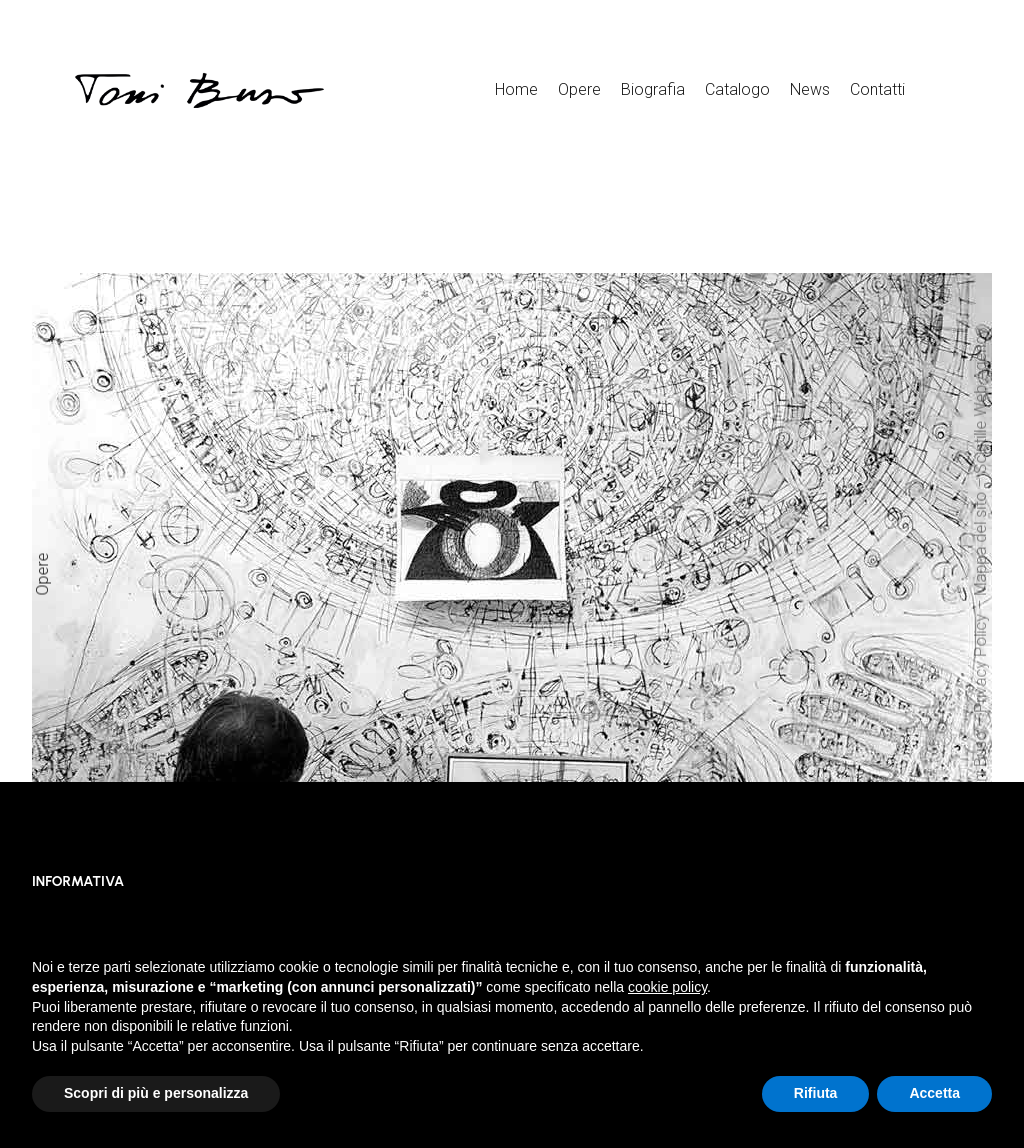  Describe the element at coordinates (42, 574) in the screenshot. I see `Opere` at that location.